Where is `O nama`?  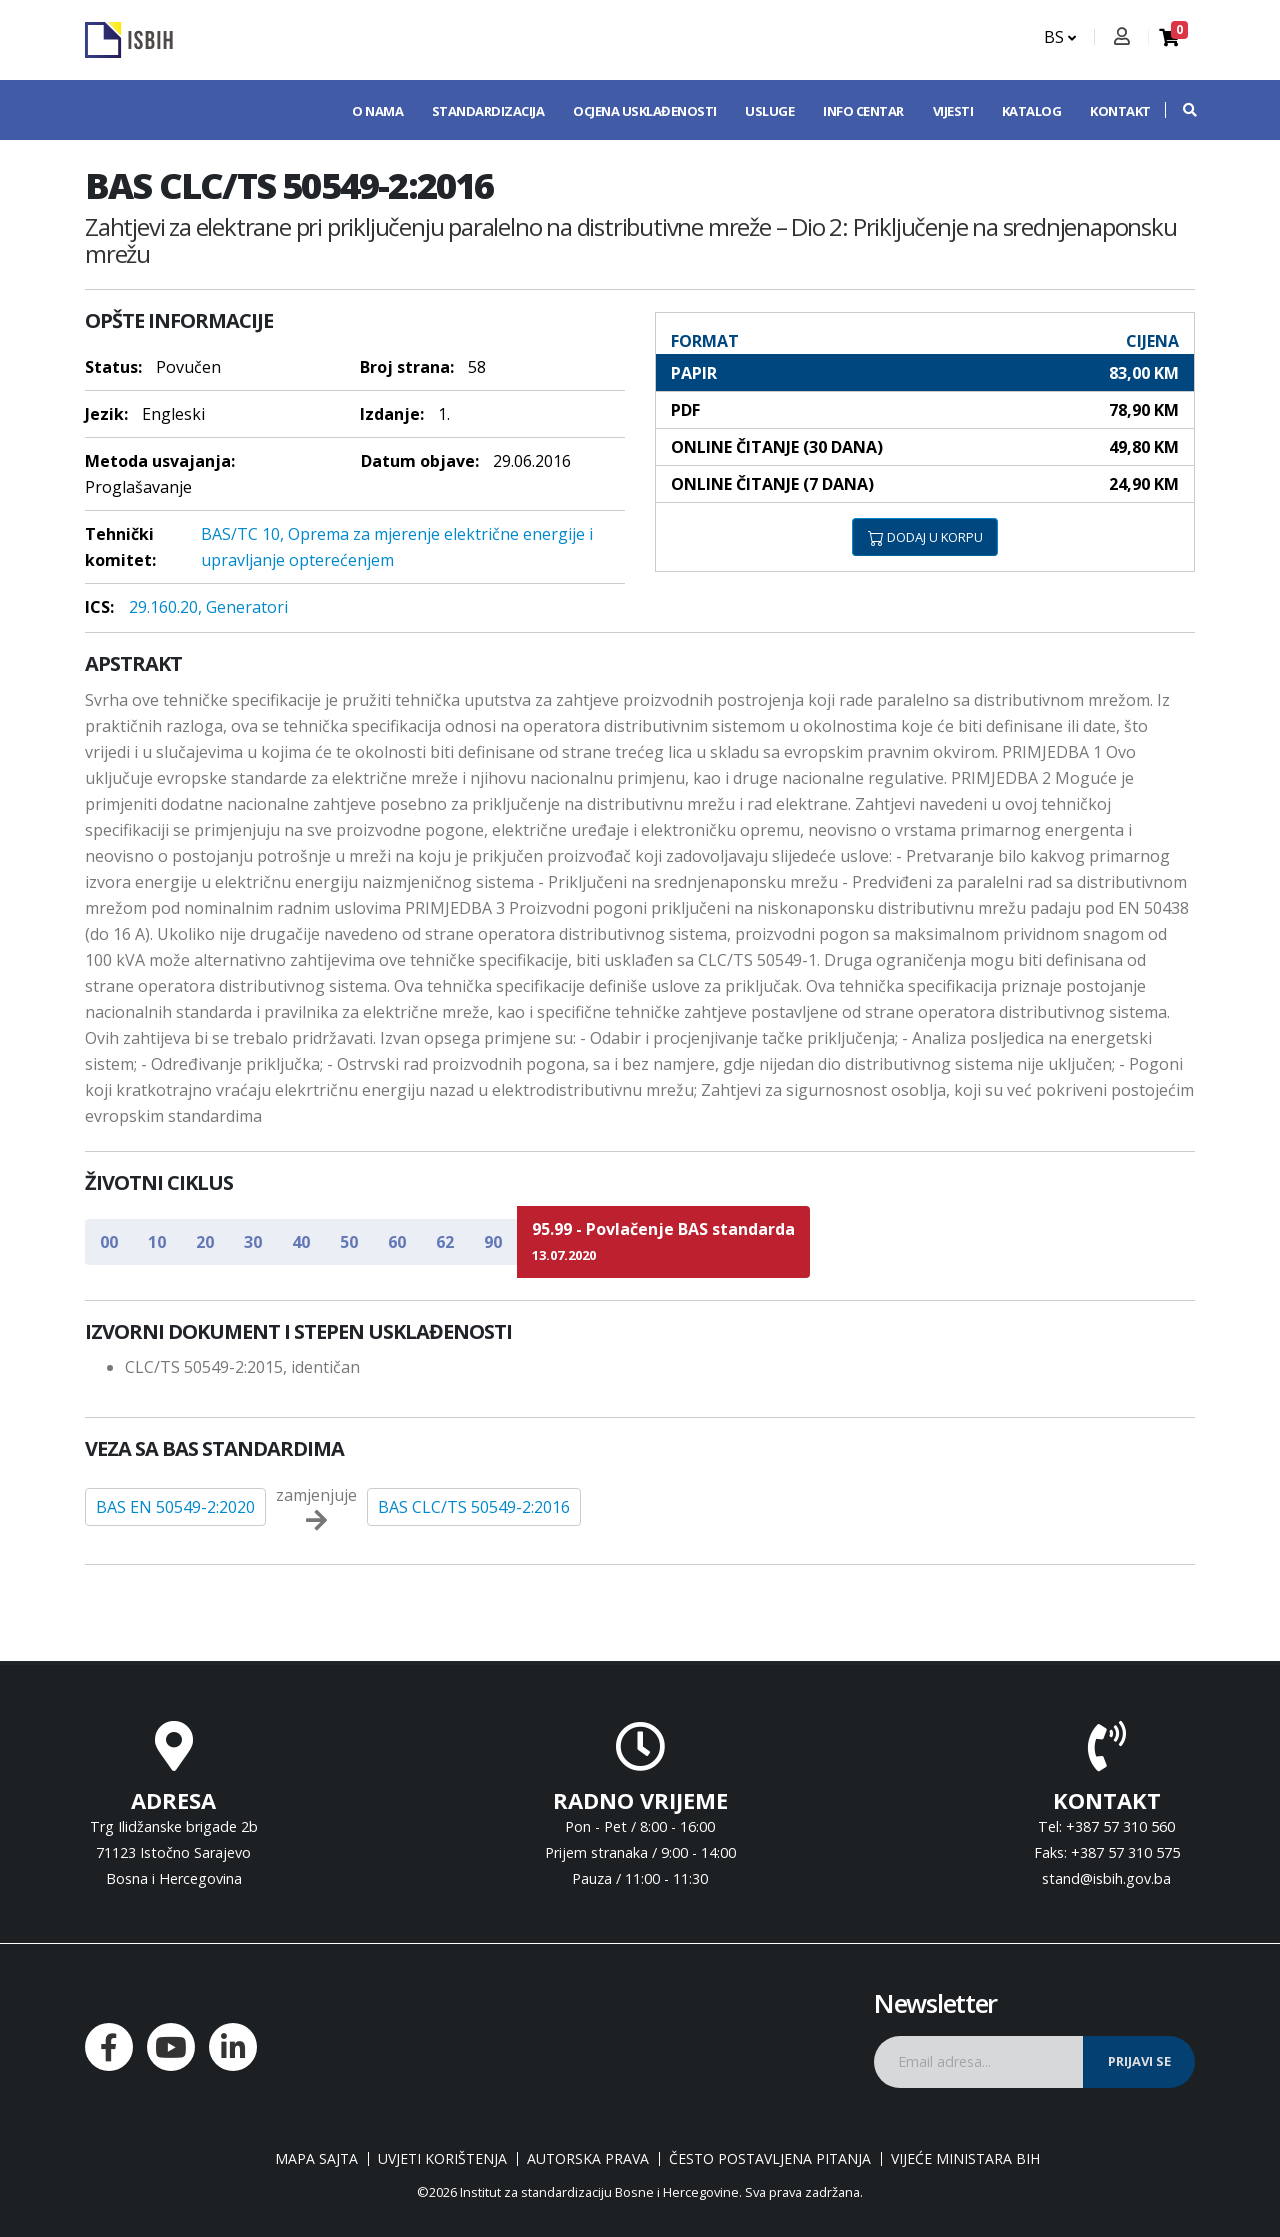 O nama is located at coordinates (377, 111).